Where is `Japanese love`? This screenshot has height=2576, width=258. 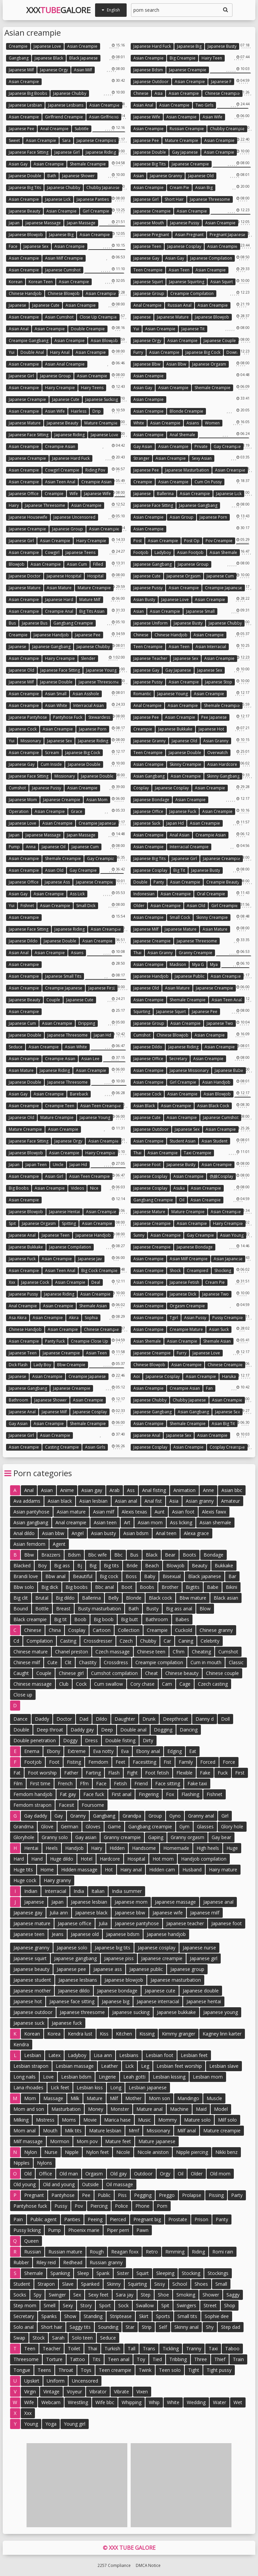 Japanese love is located at coordinates (47, 46).